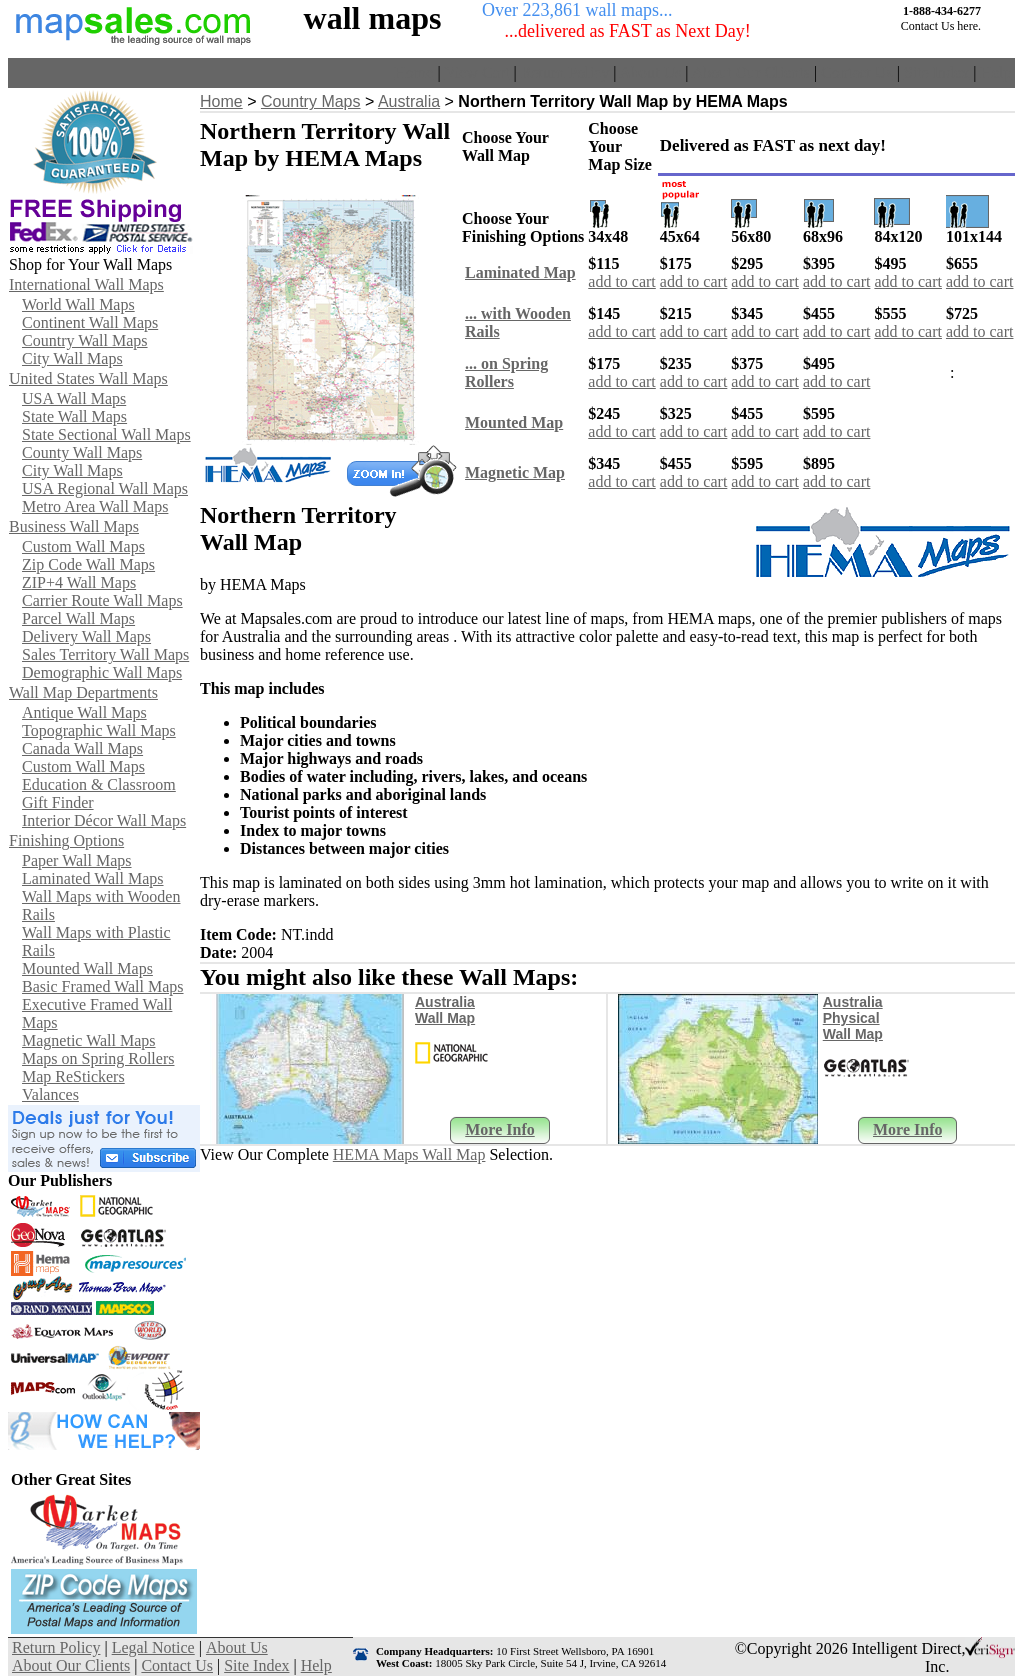  Describe the element at coordinates (520, 272) in the screenshot. I see `Laminated Map` at that location.